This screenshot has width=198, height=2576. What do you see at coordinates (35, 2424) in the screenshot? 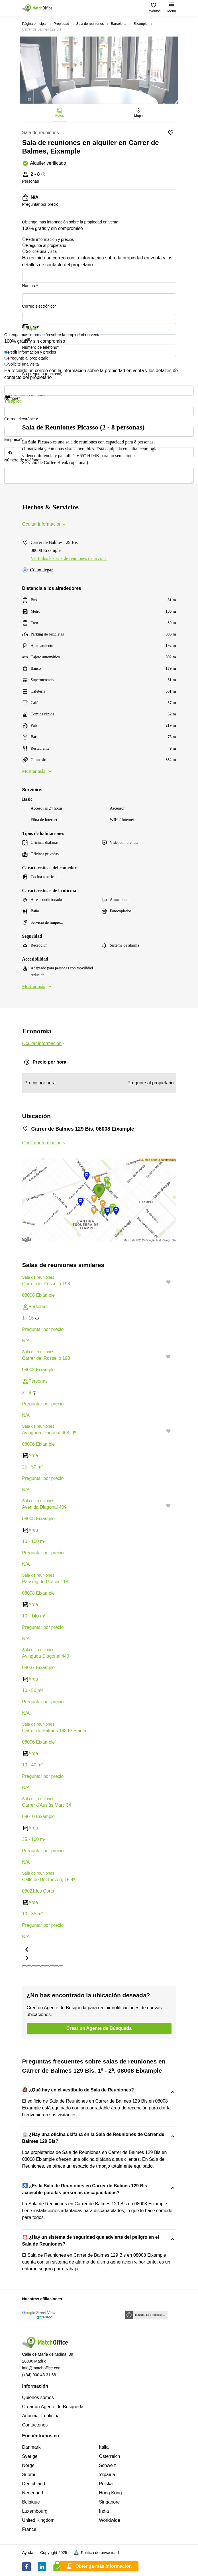
I see `Contáctenos` at bounding box center [35, 2424].